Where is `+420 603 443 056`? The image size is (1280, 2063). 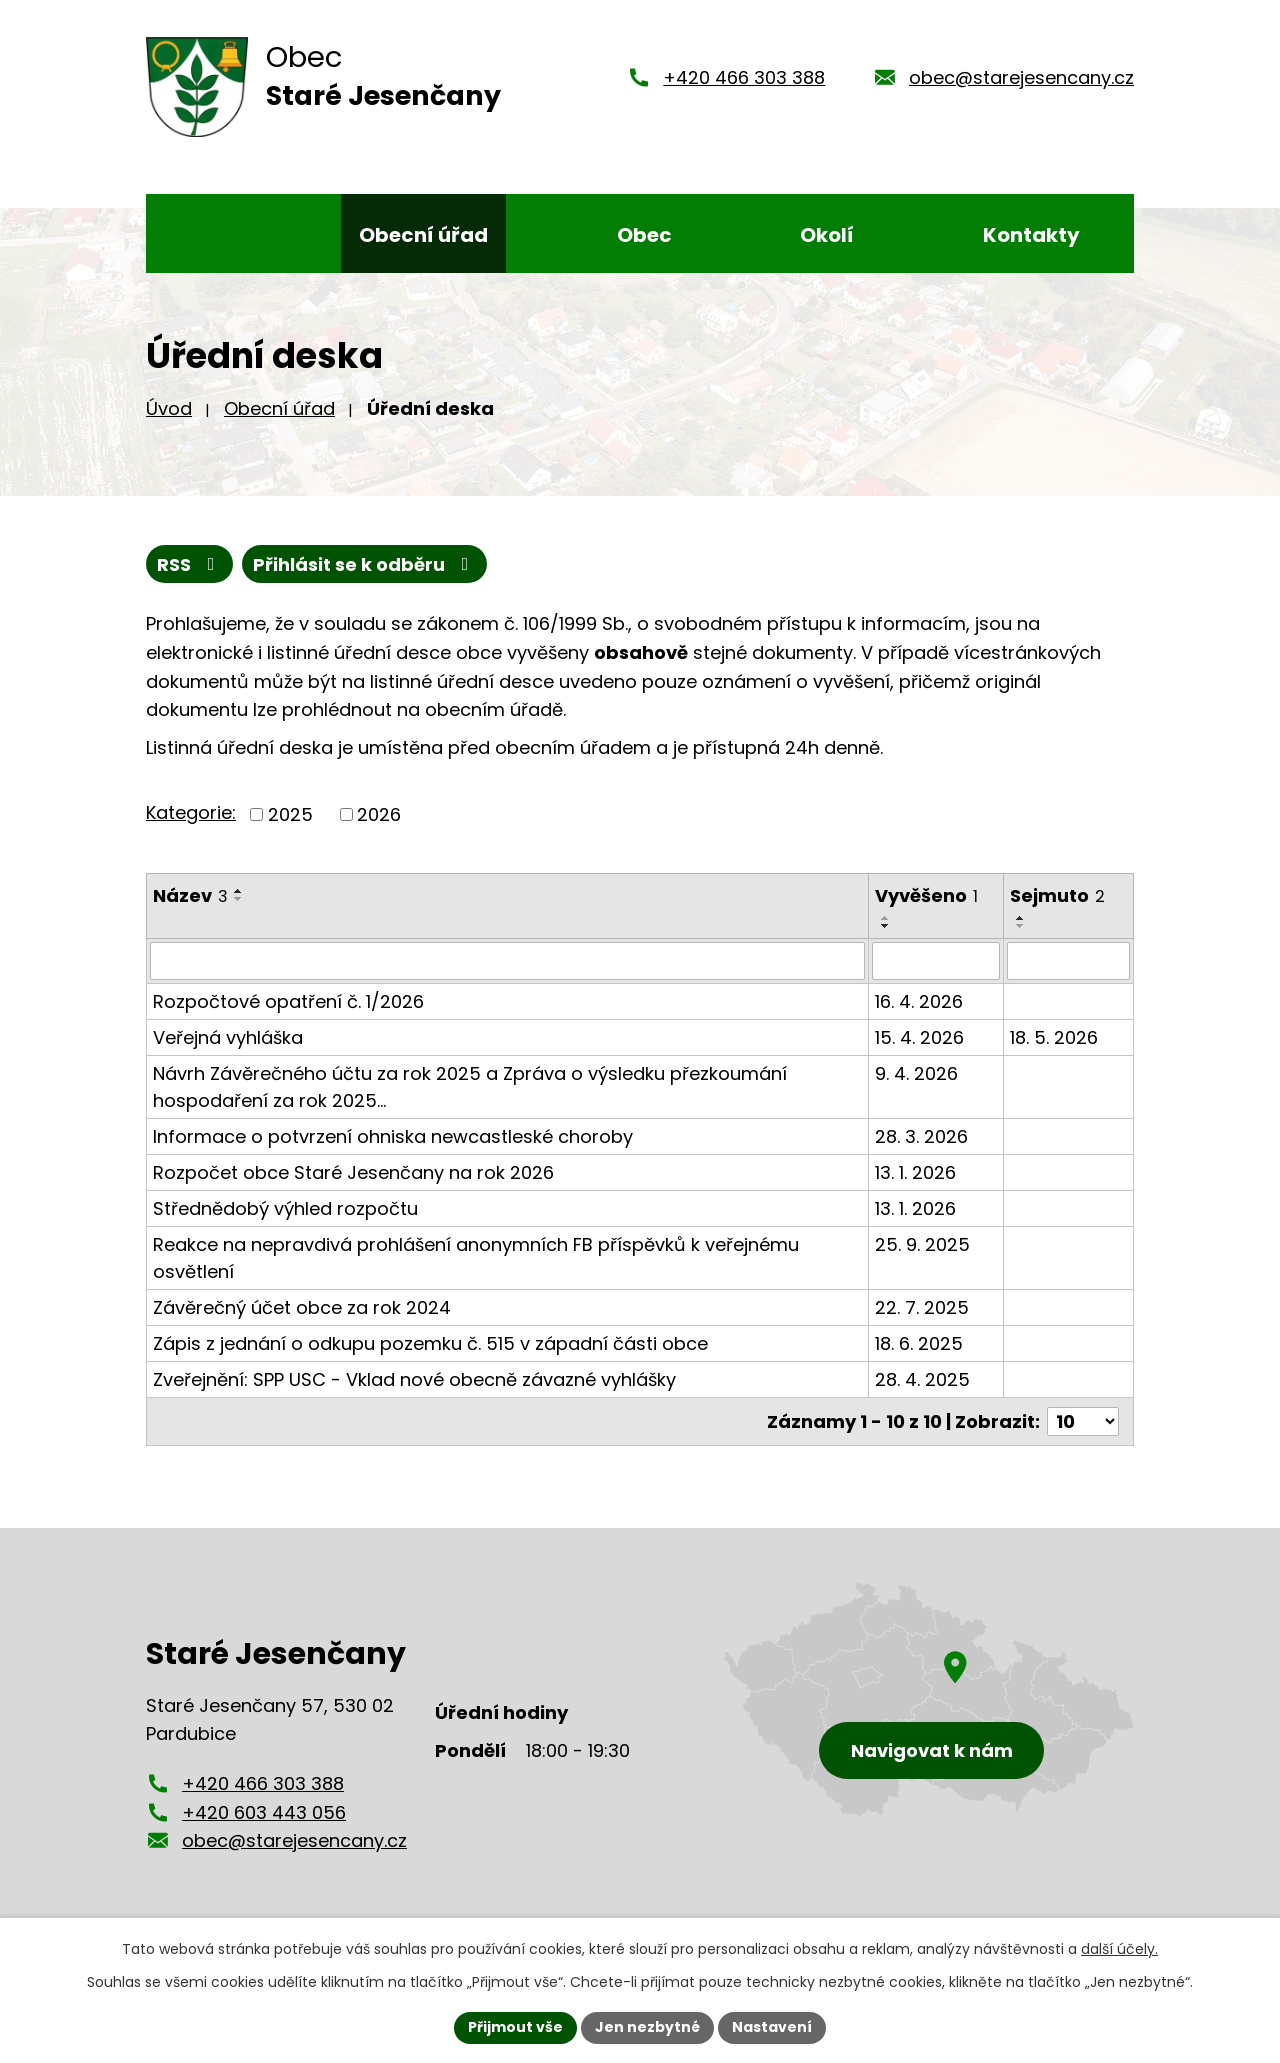 +420 603 443 056 is located at coordinates (264, 1811).